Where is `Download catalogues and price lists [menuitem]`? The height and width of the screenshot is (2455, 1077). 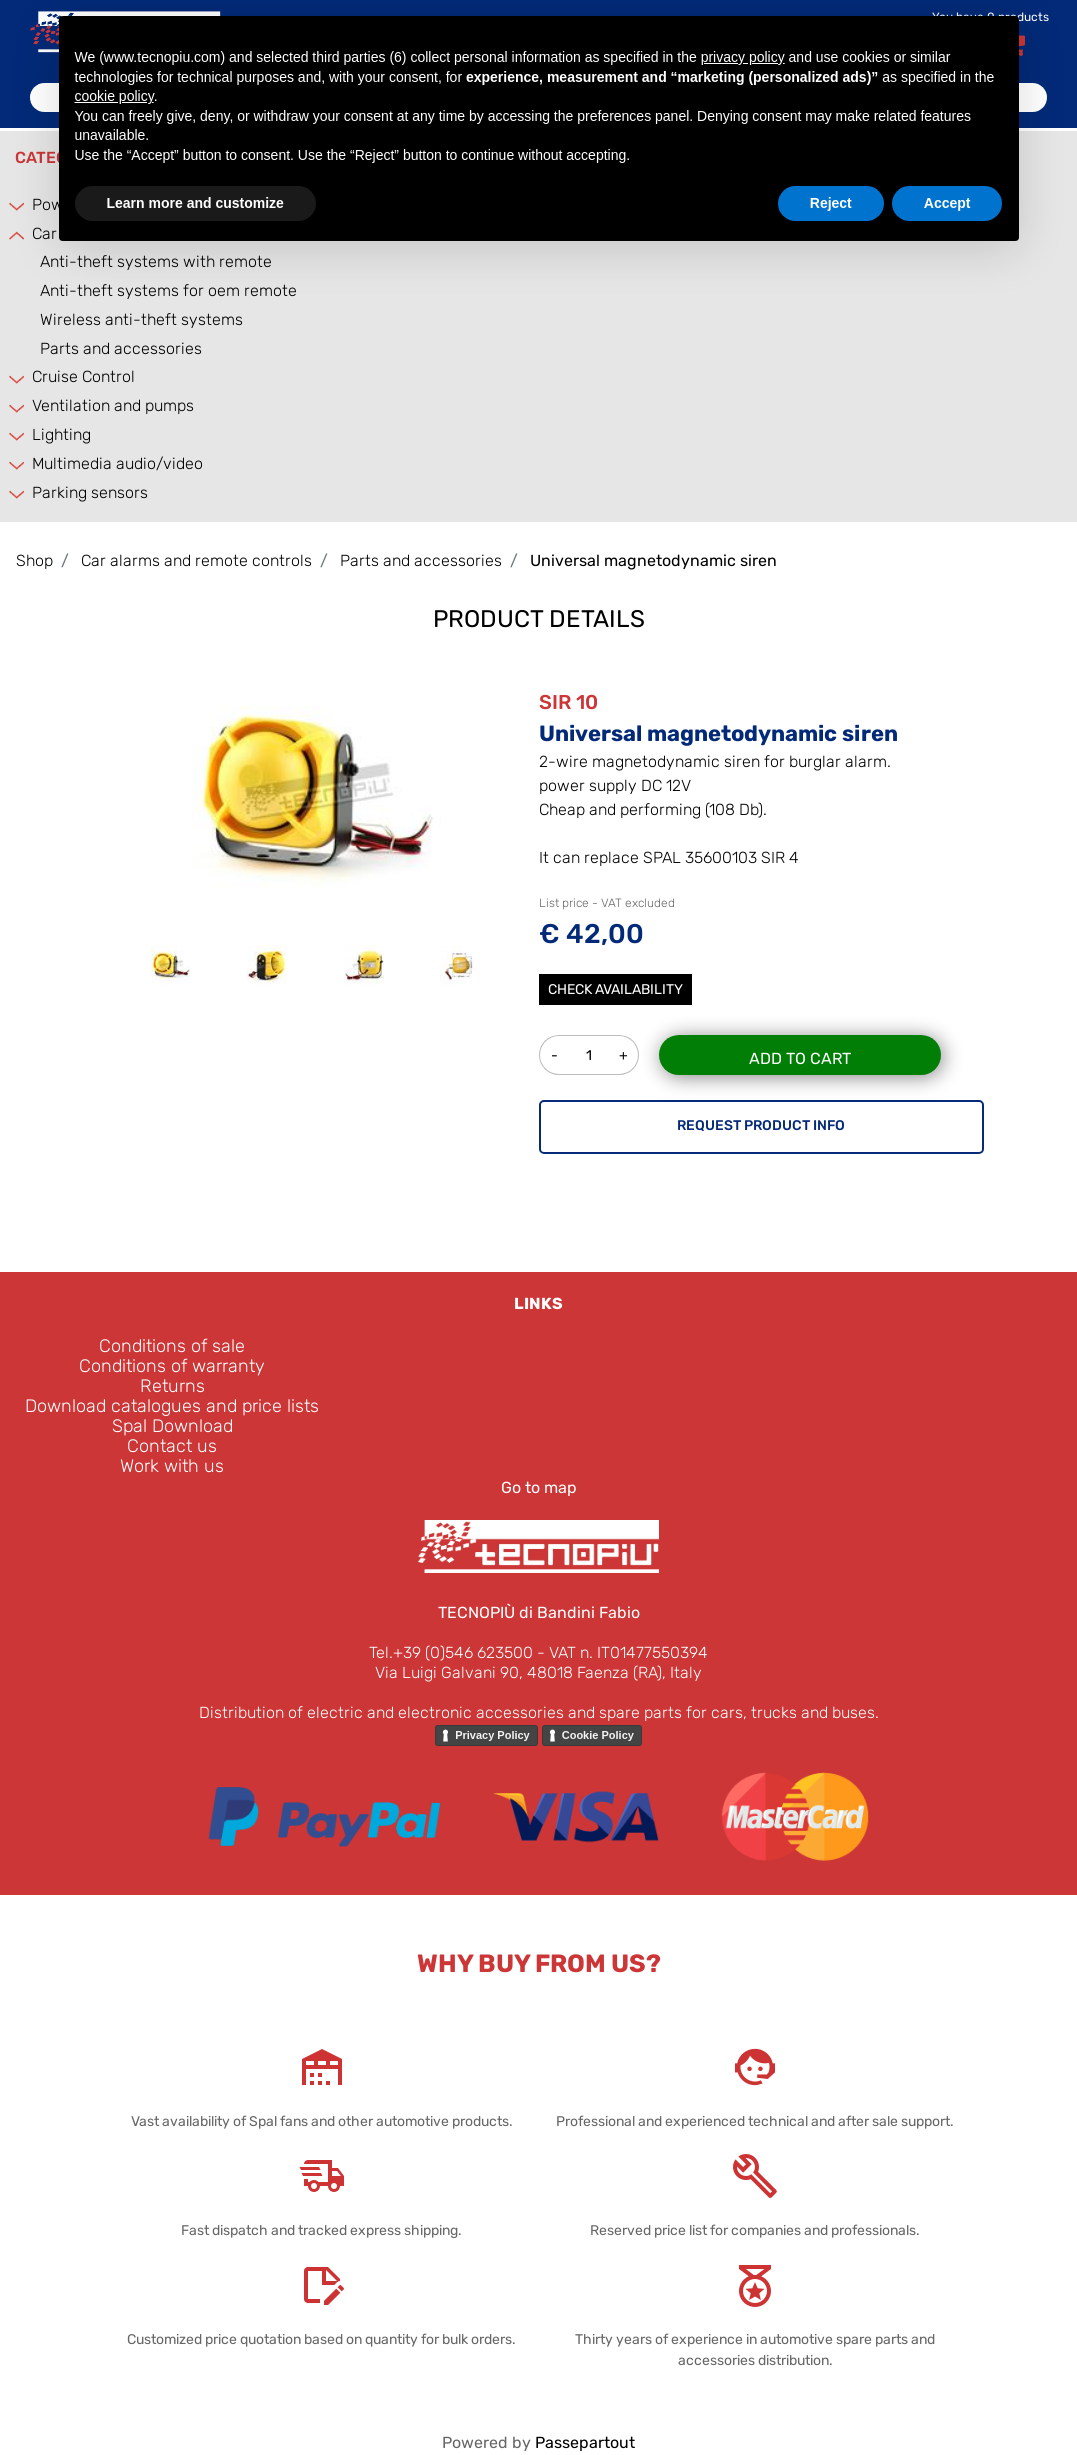 Download catalogues and price lists [menuitem] is located at coordinates (172, 1406).